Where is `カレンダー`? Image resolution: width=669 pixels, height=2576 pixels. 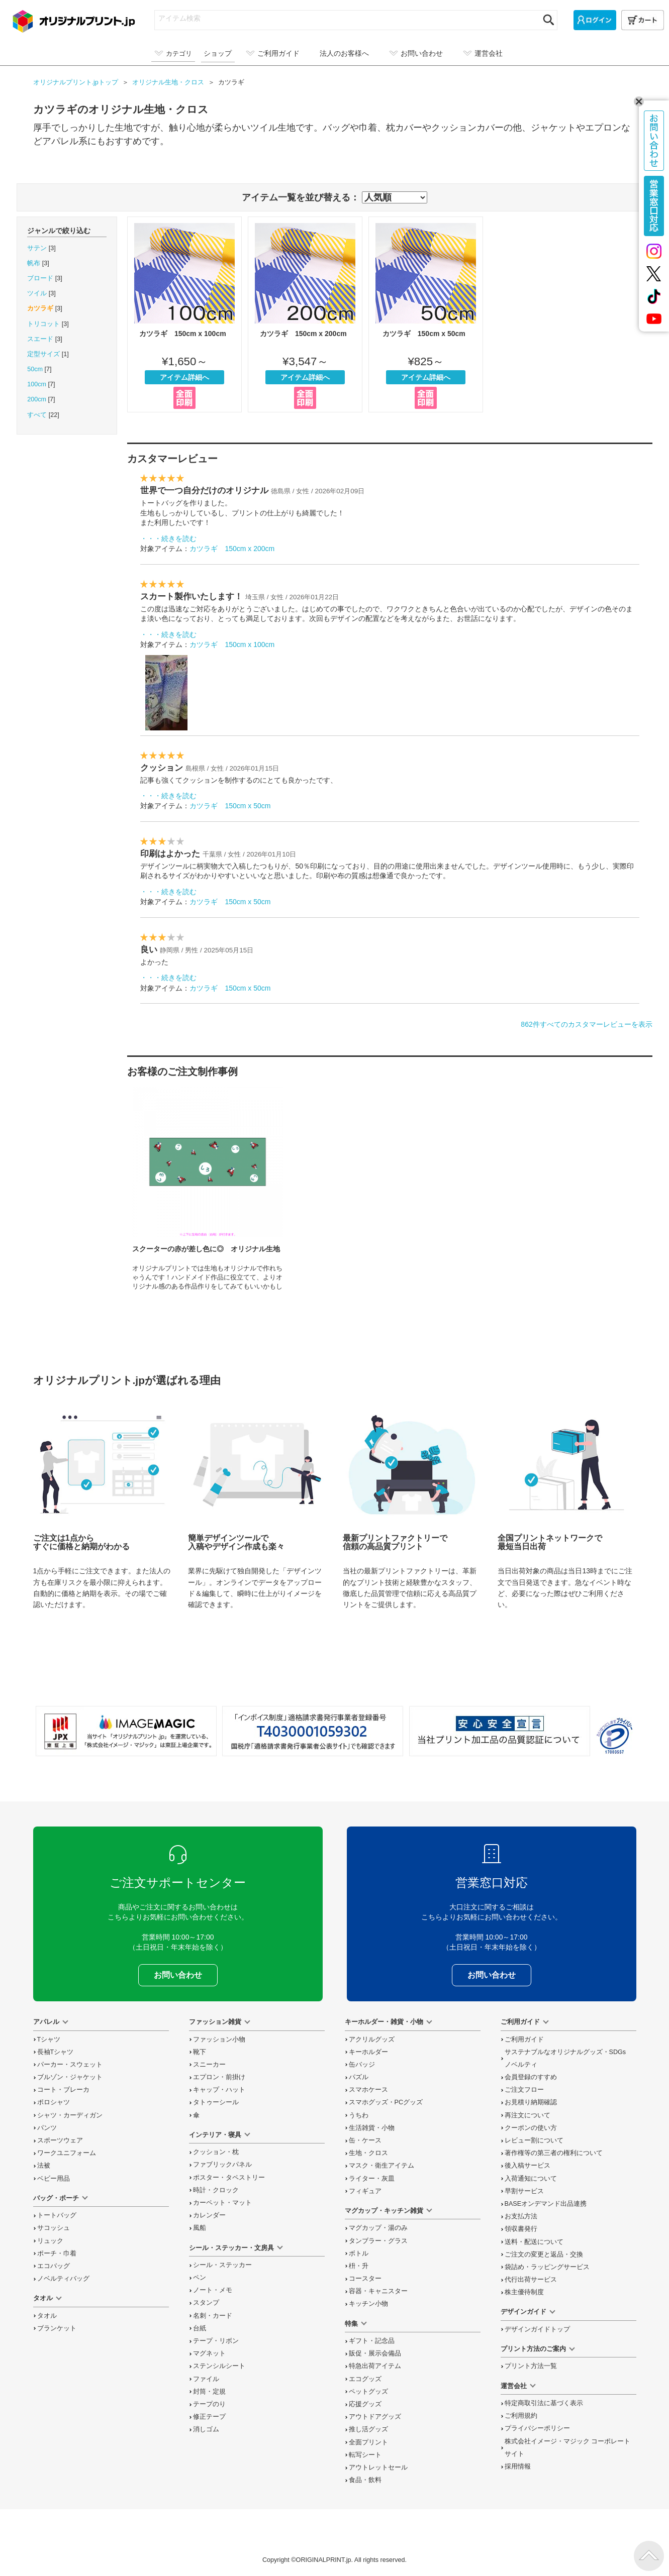
カレンダー is located at coordinates (209, 2215).